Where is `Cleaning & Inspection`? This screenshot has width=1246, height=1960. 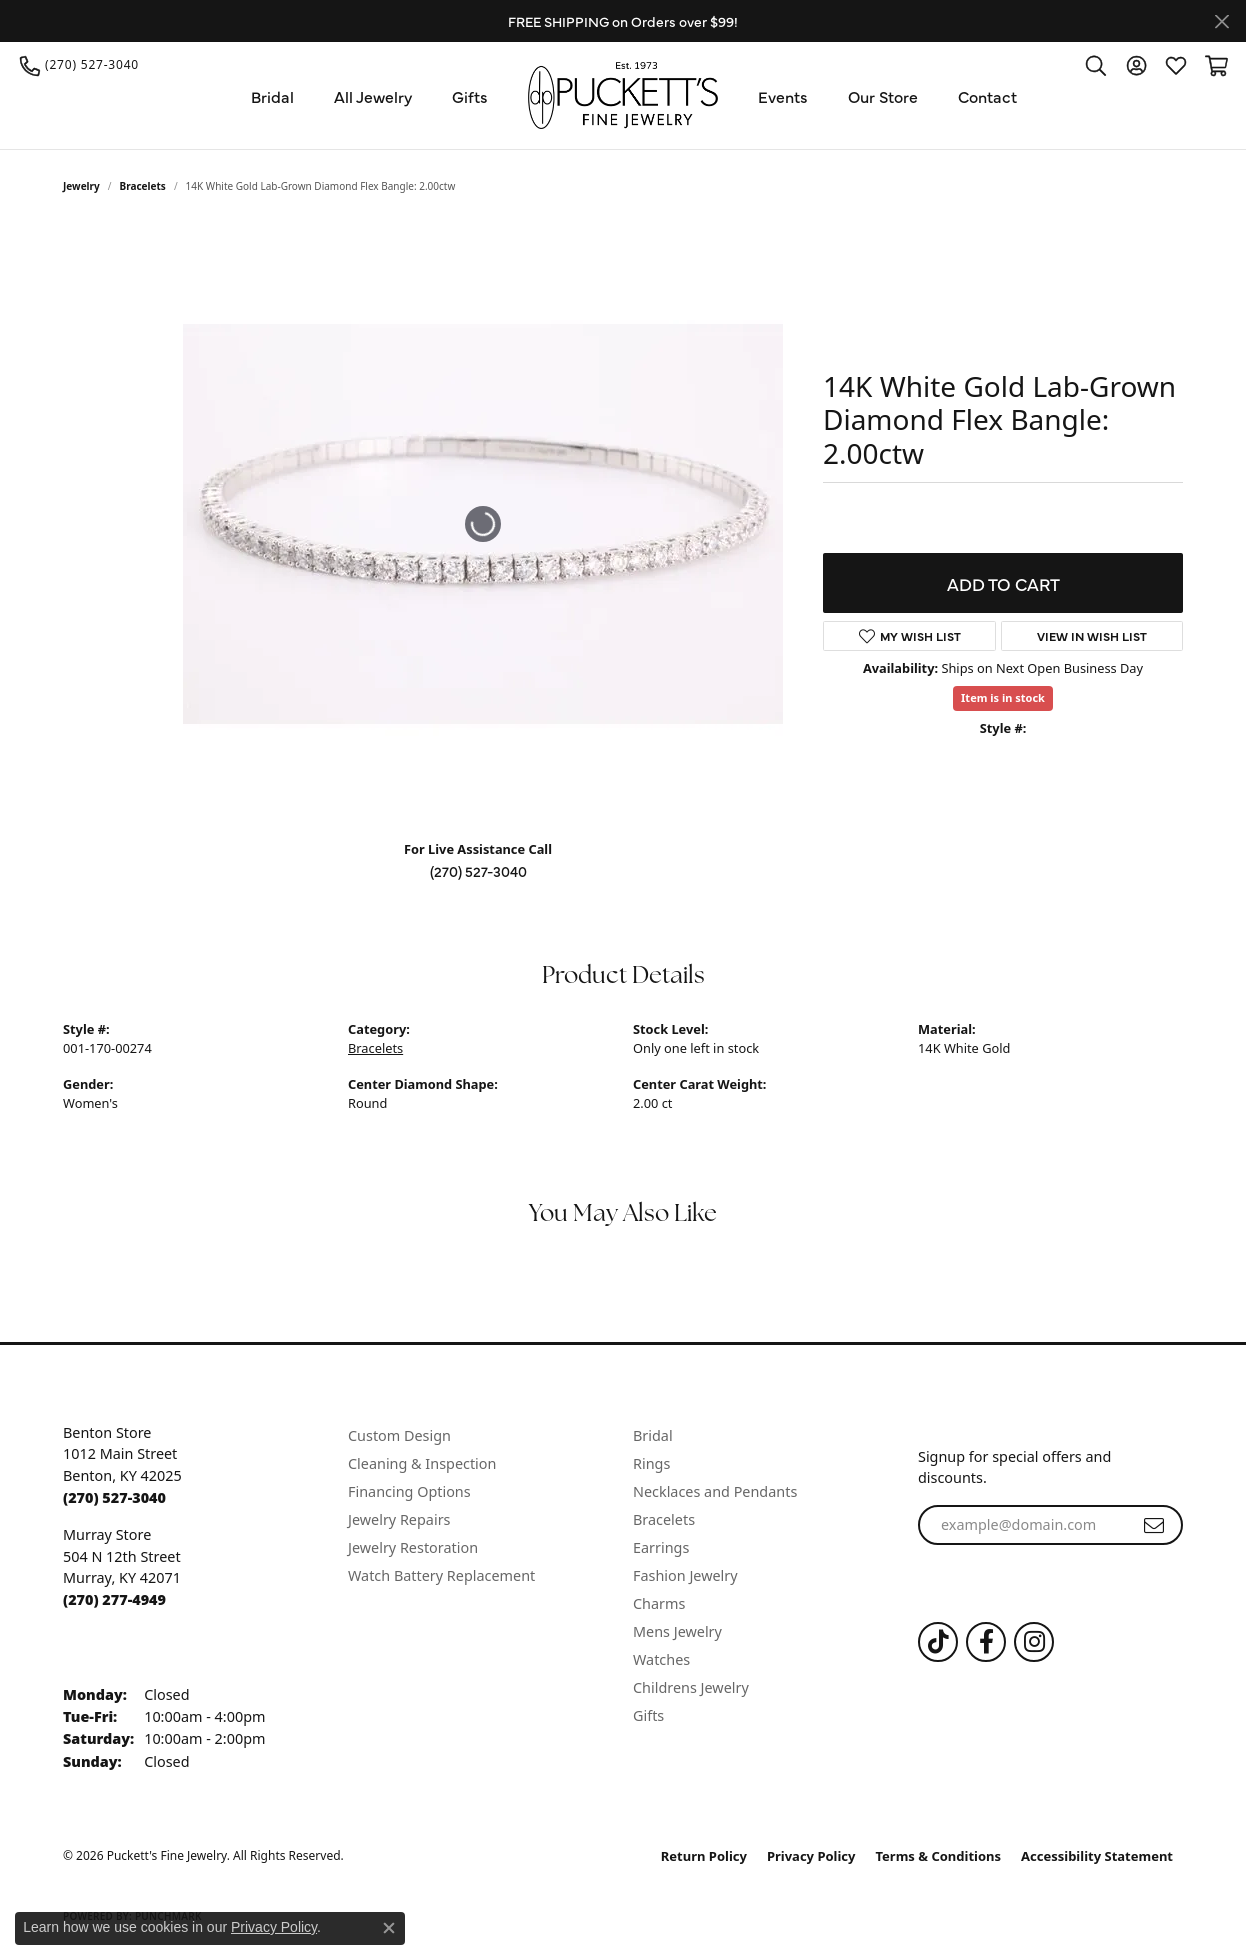 Cleaning & Inspection is located at coordinates (422, 1463).